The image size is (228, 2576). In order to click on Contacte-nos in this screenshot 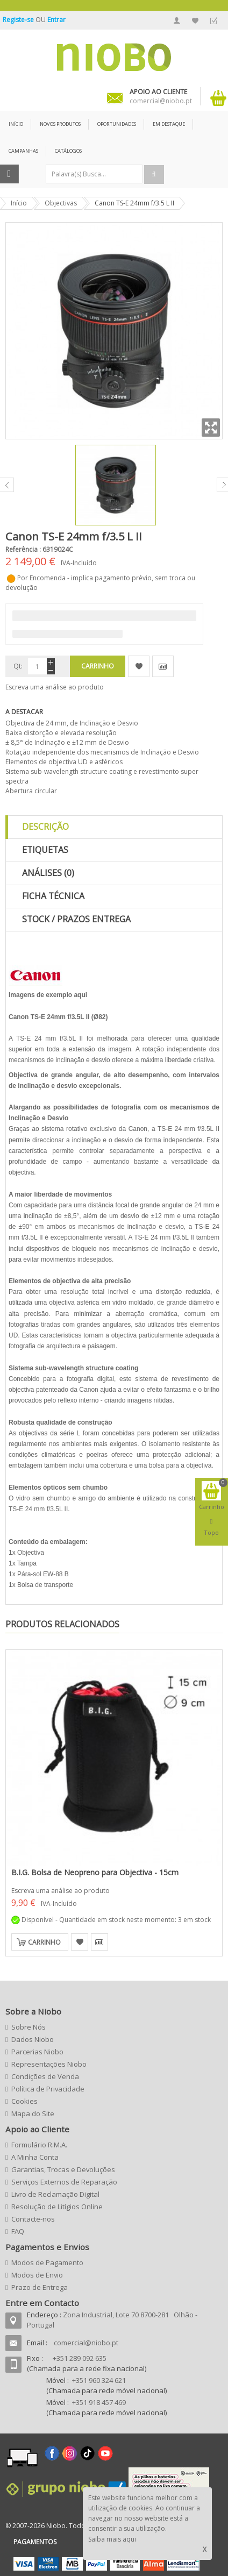, I will do `click(33, 2219)`.